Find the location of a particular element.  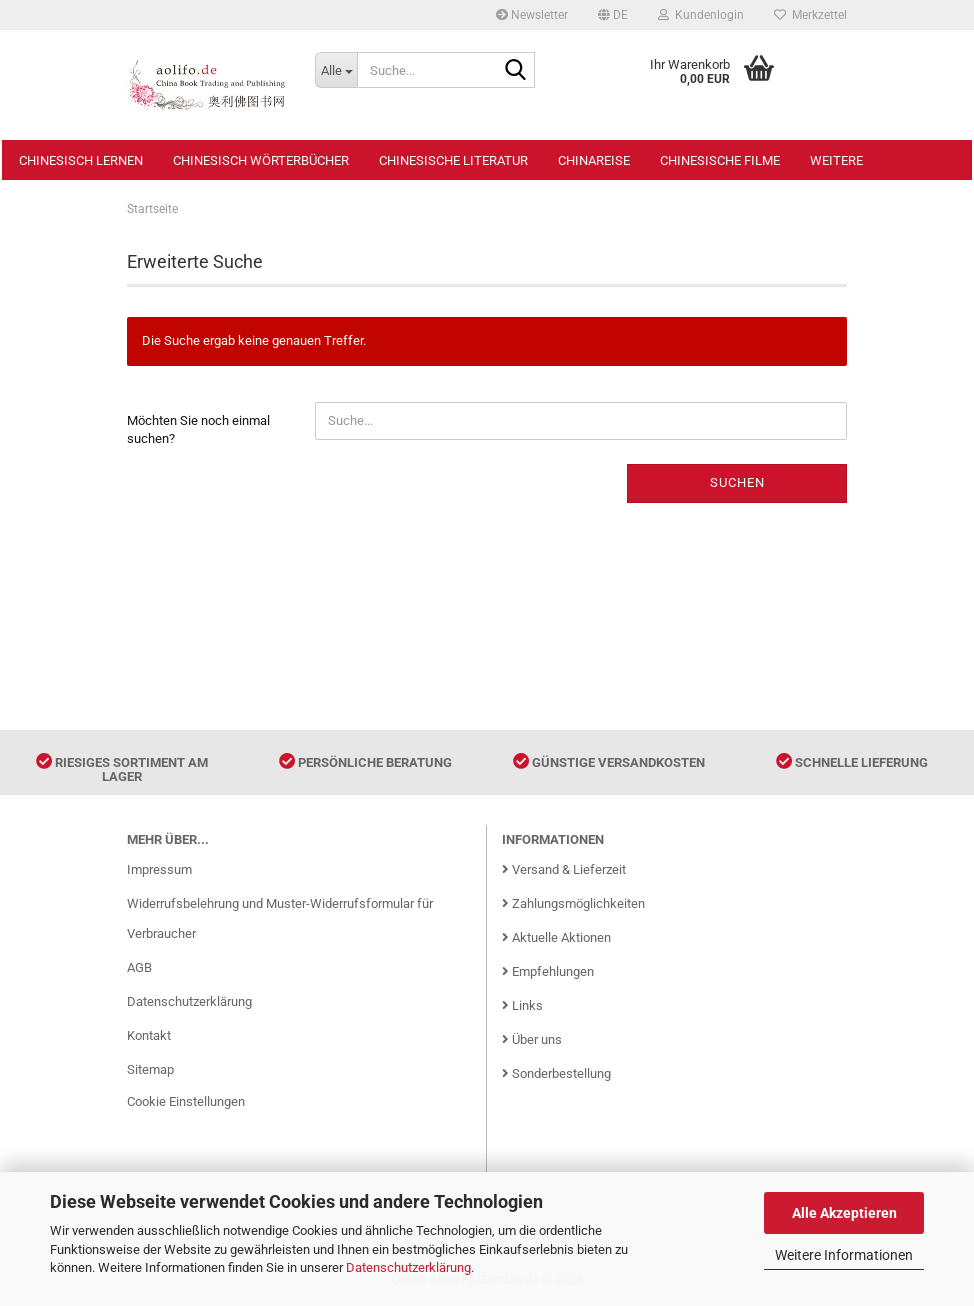

Chinesisch Wörterbücher is located at coordinates (261, 160).